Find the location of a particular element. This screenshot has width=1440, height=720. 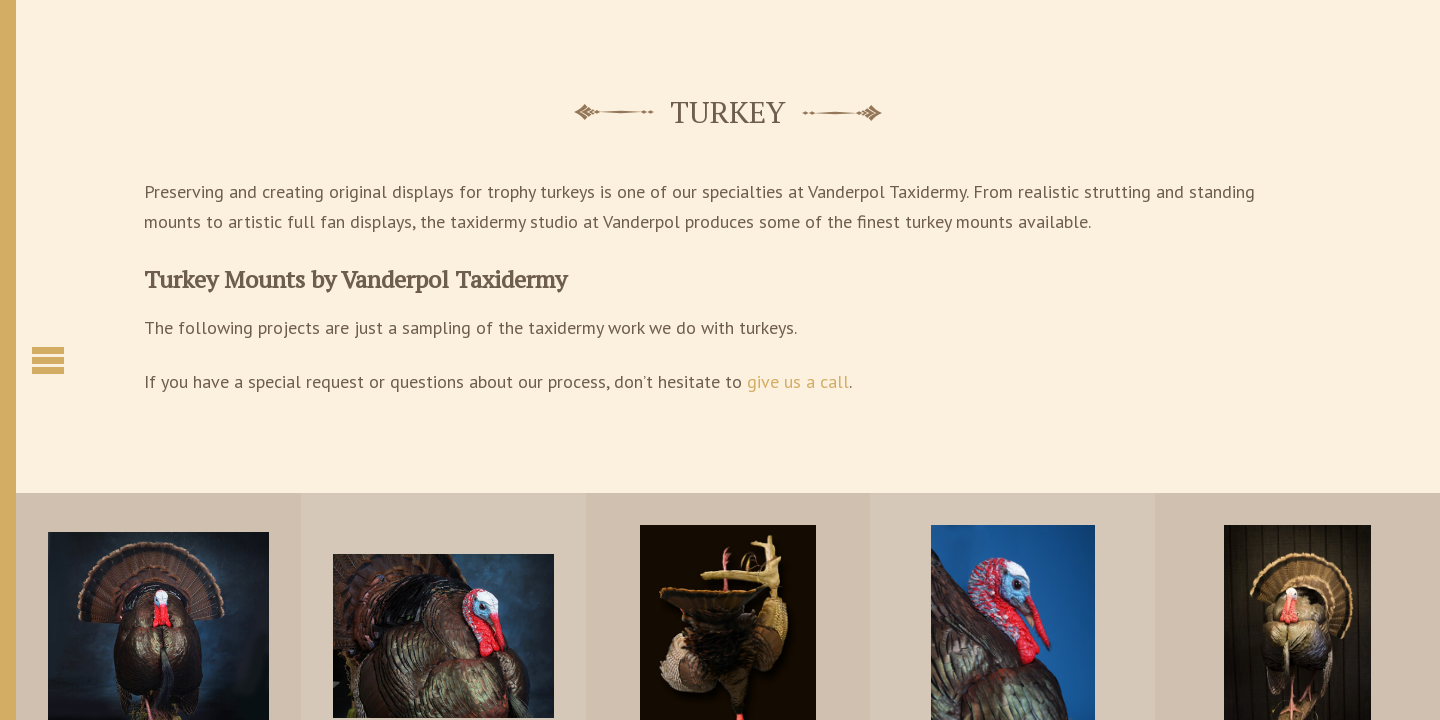

give us a call is located at coordinates (798, 381).